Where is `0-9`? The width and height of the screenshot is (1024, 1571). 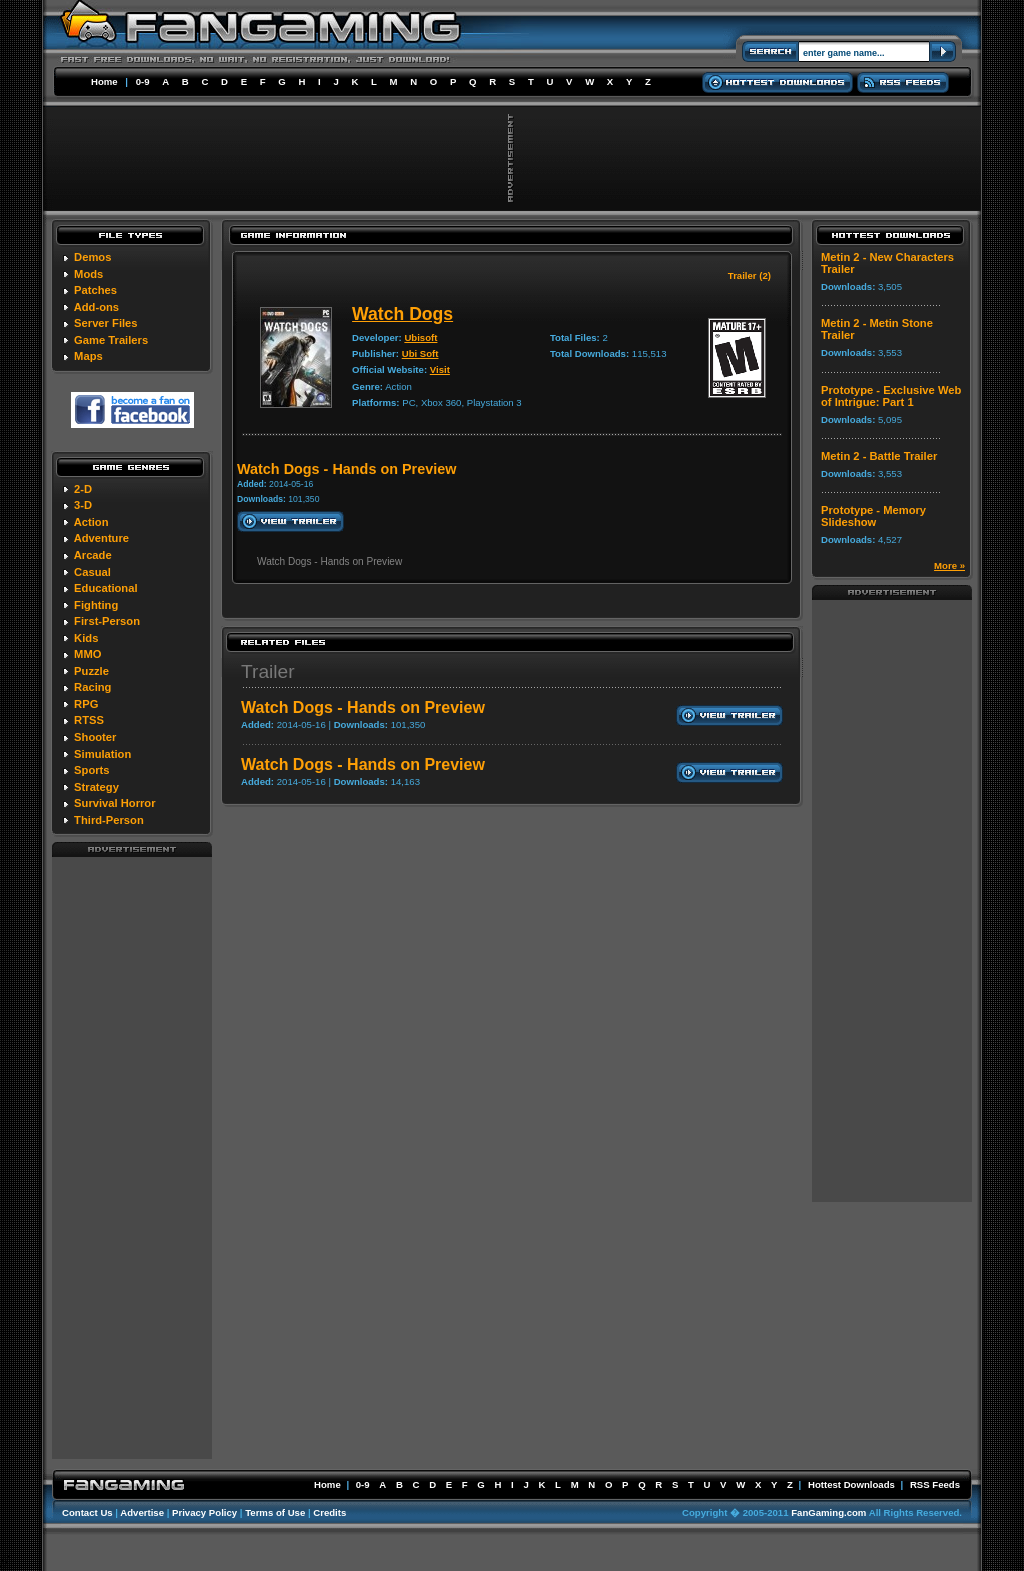
0-9 is located at coordinates (143, 81).